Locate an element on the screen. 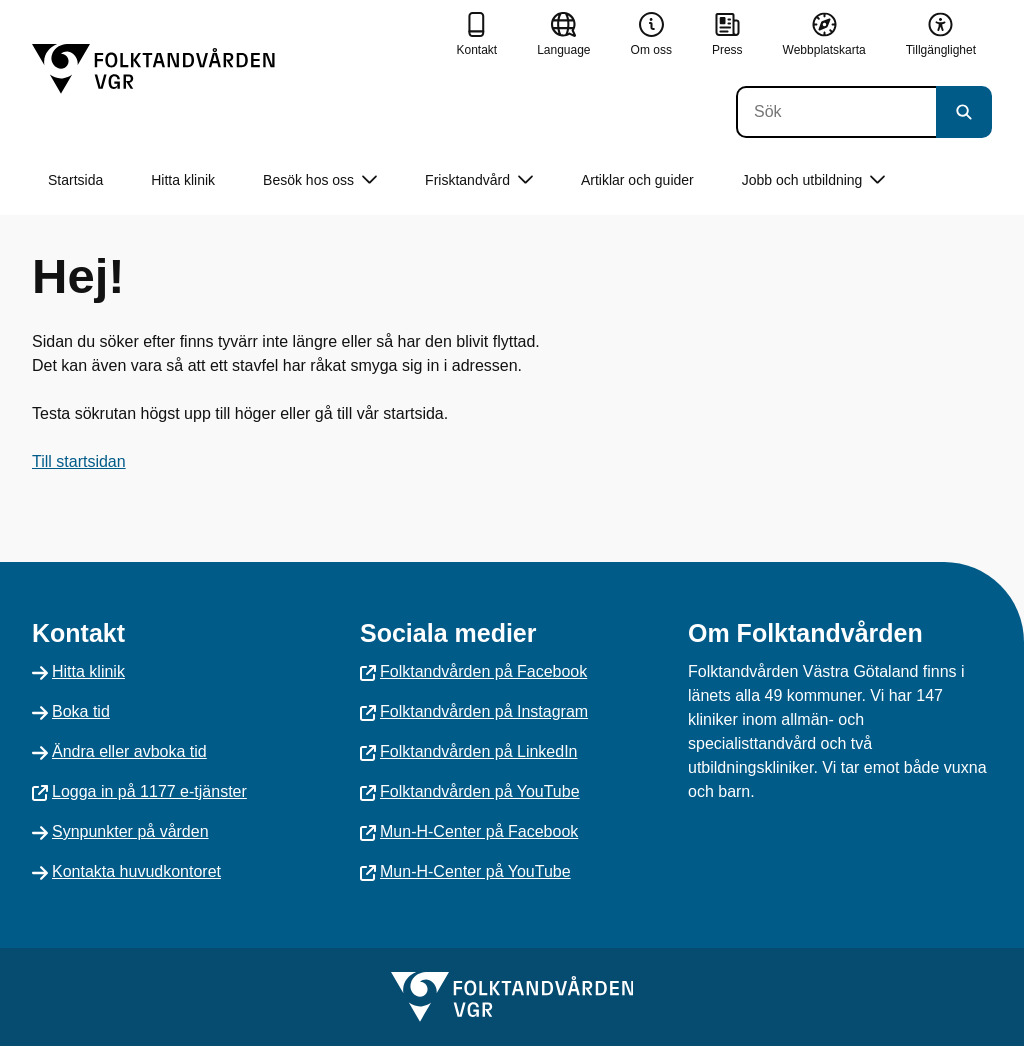  Hitta klinik is located at coordinates (183, 180).